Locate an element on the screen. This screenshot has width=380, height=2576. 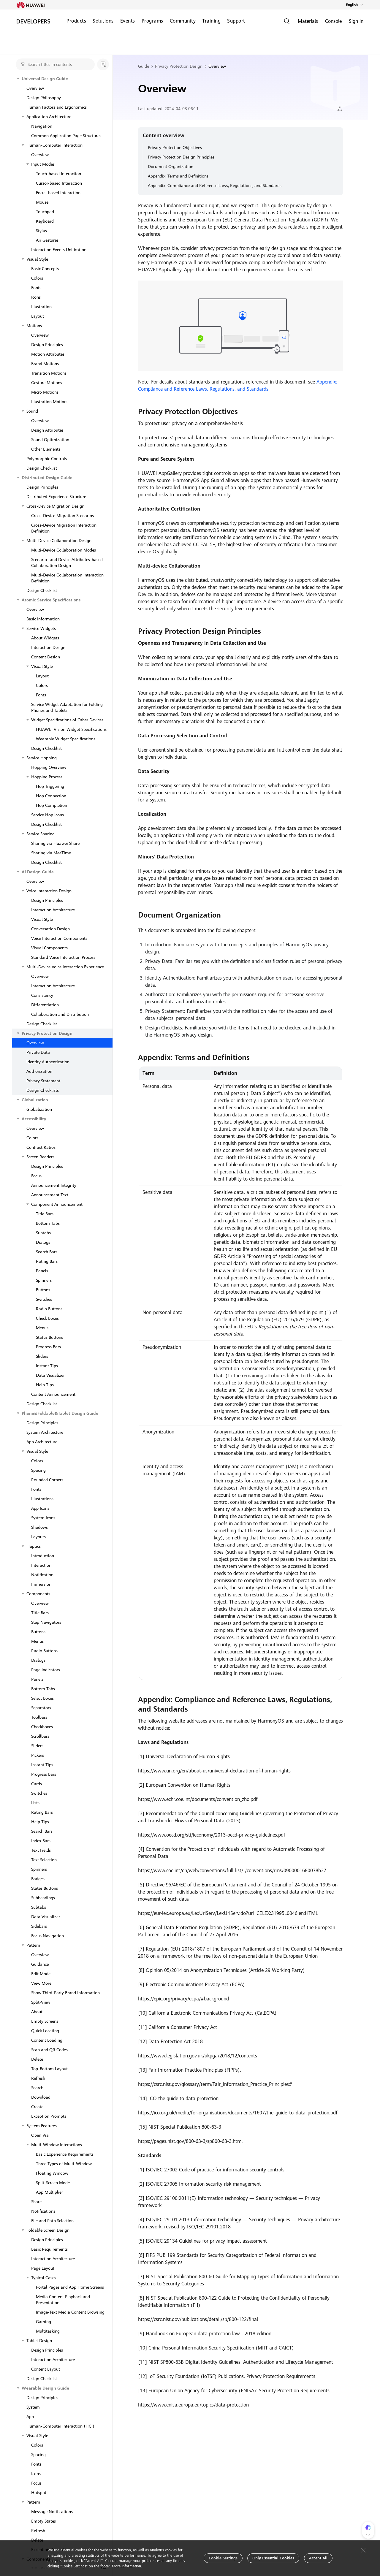
Globalization is located at coordinates (39, 1109).